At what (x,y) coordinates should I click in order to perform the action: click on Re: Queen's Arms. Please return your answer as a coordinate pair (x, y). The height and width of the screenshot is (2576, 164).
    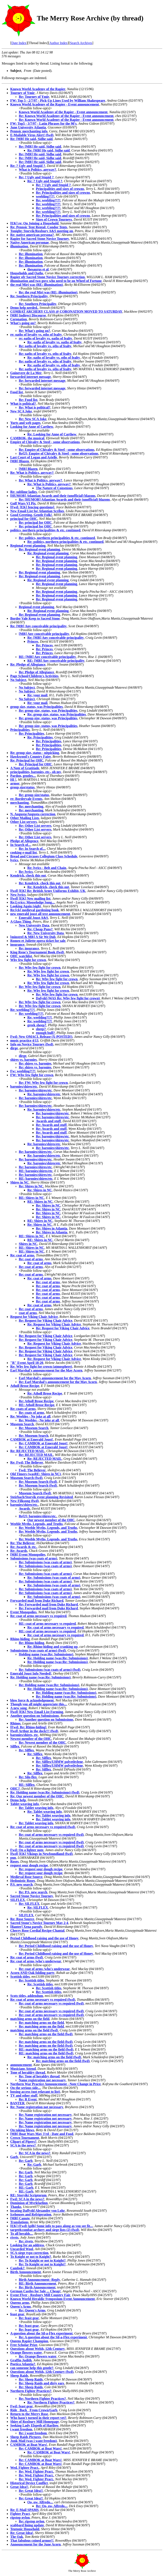
    Looking at the image, I should click on (32, 2310).